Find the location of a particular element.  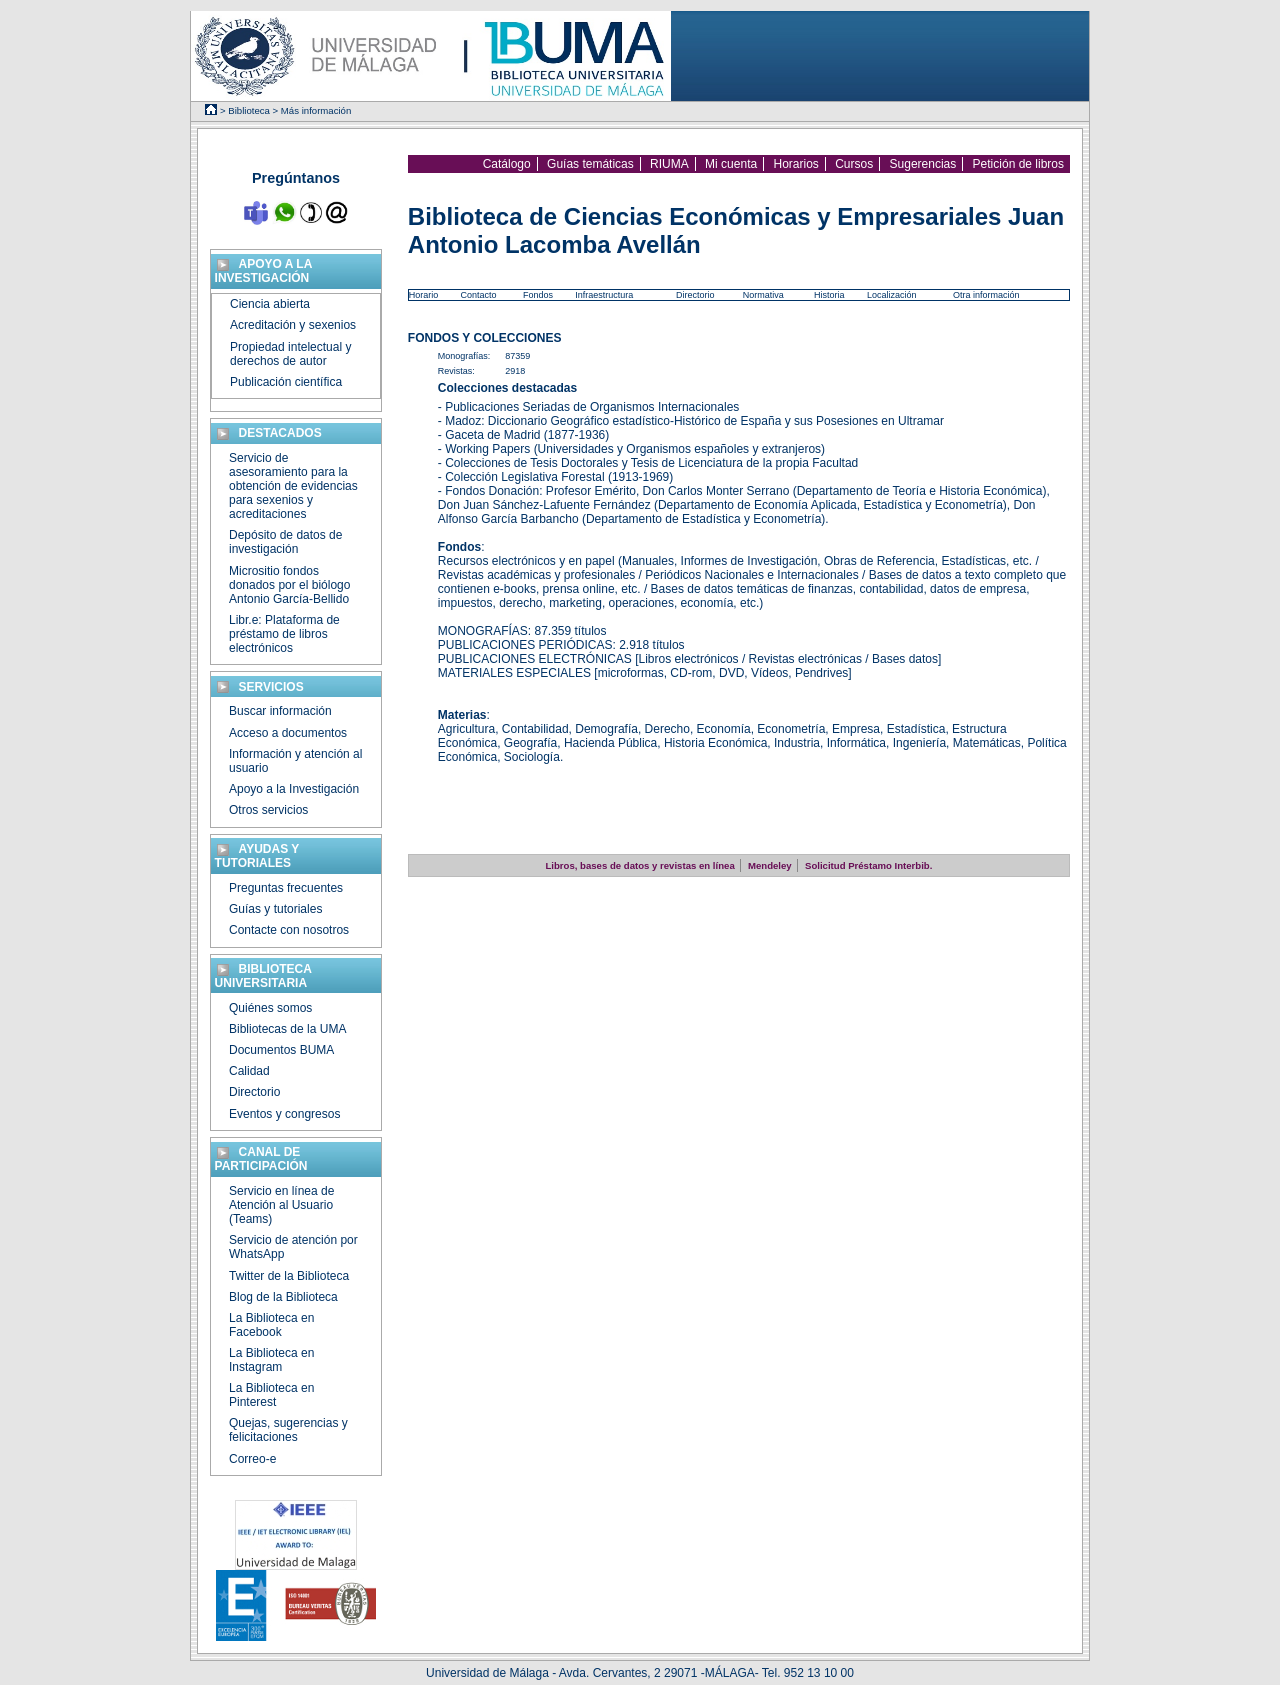

Blog de la Biblioteca is located at coordinates (283, 1297).